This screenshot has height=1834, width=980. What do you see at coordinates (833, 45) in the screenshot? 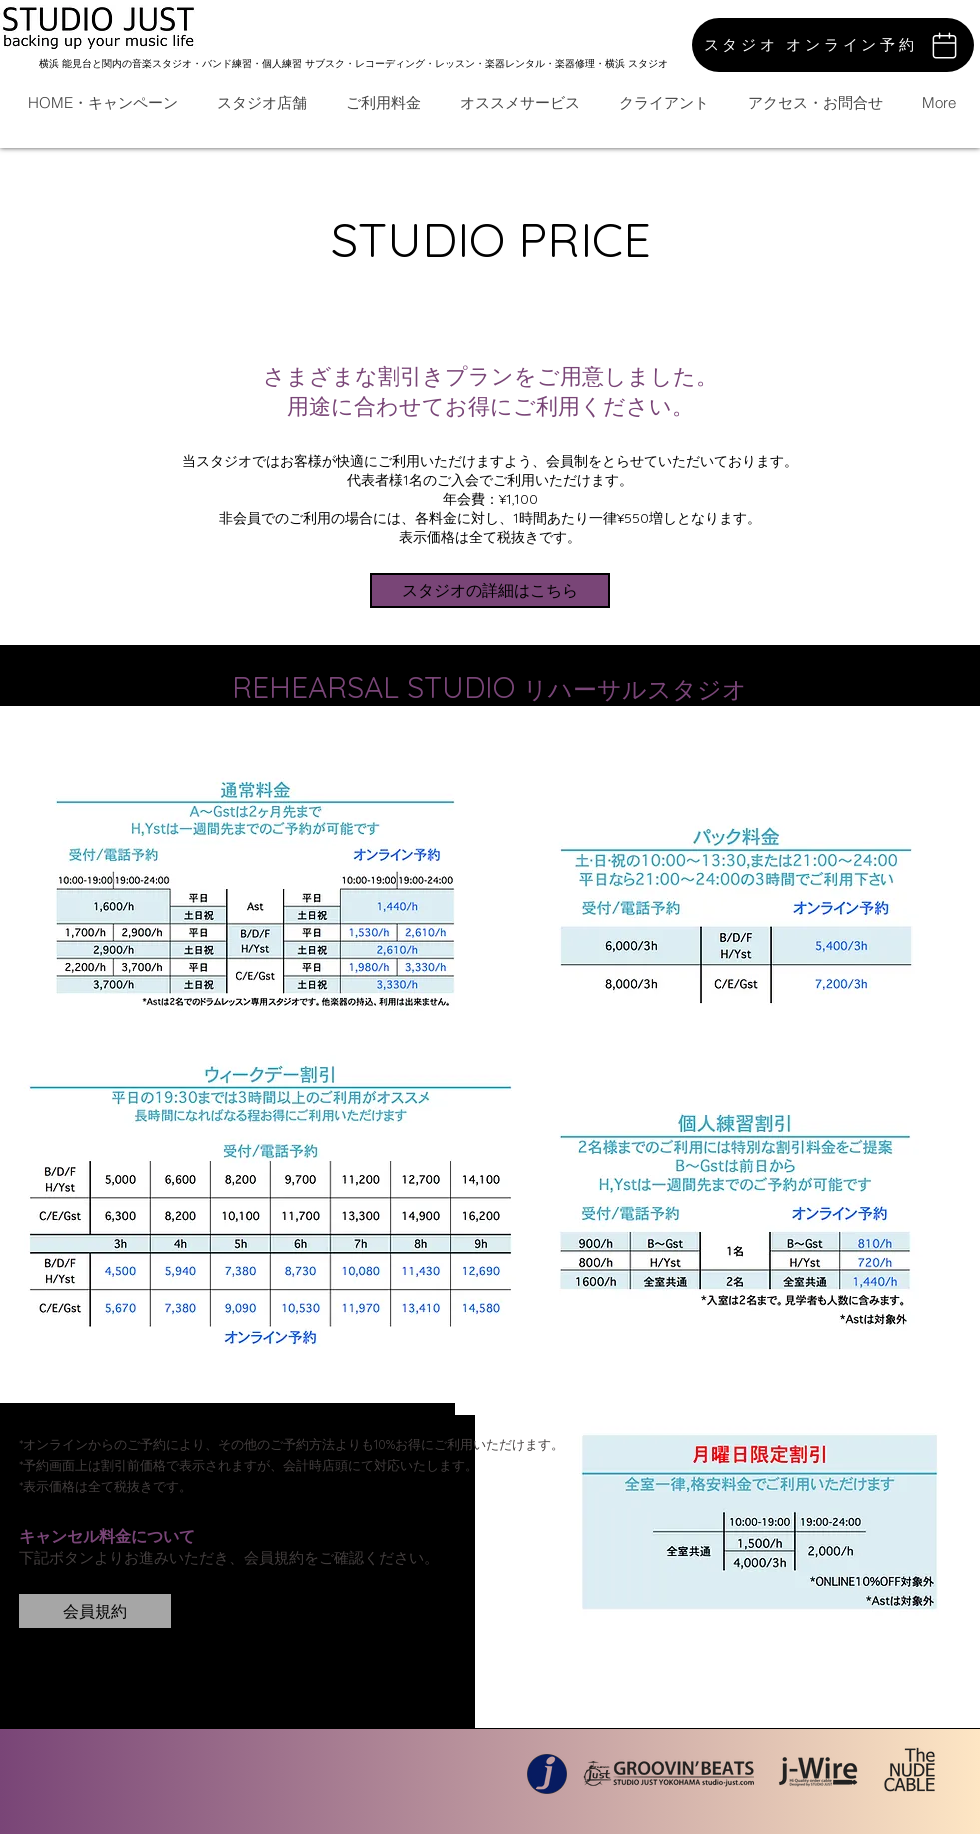
I see `[スタジオ オンライン予約]` at bounding box center [833, 45].